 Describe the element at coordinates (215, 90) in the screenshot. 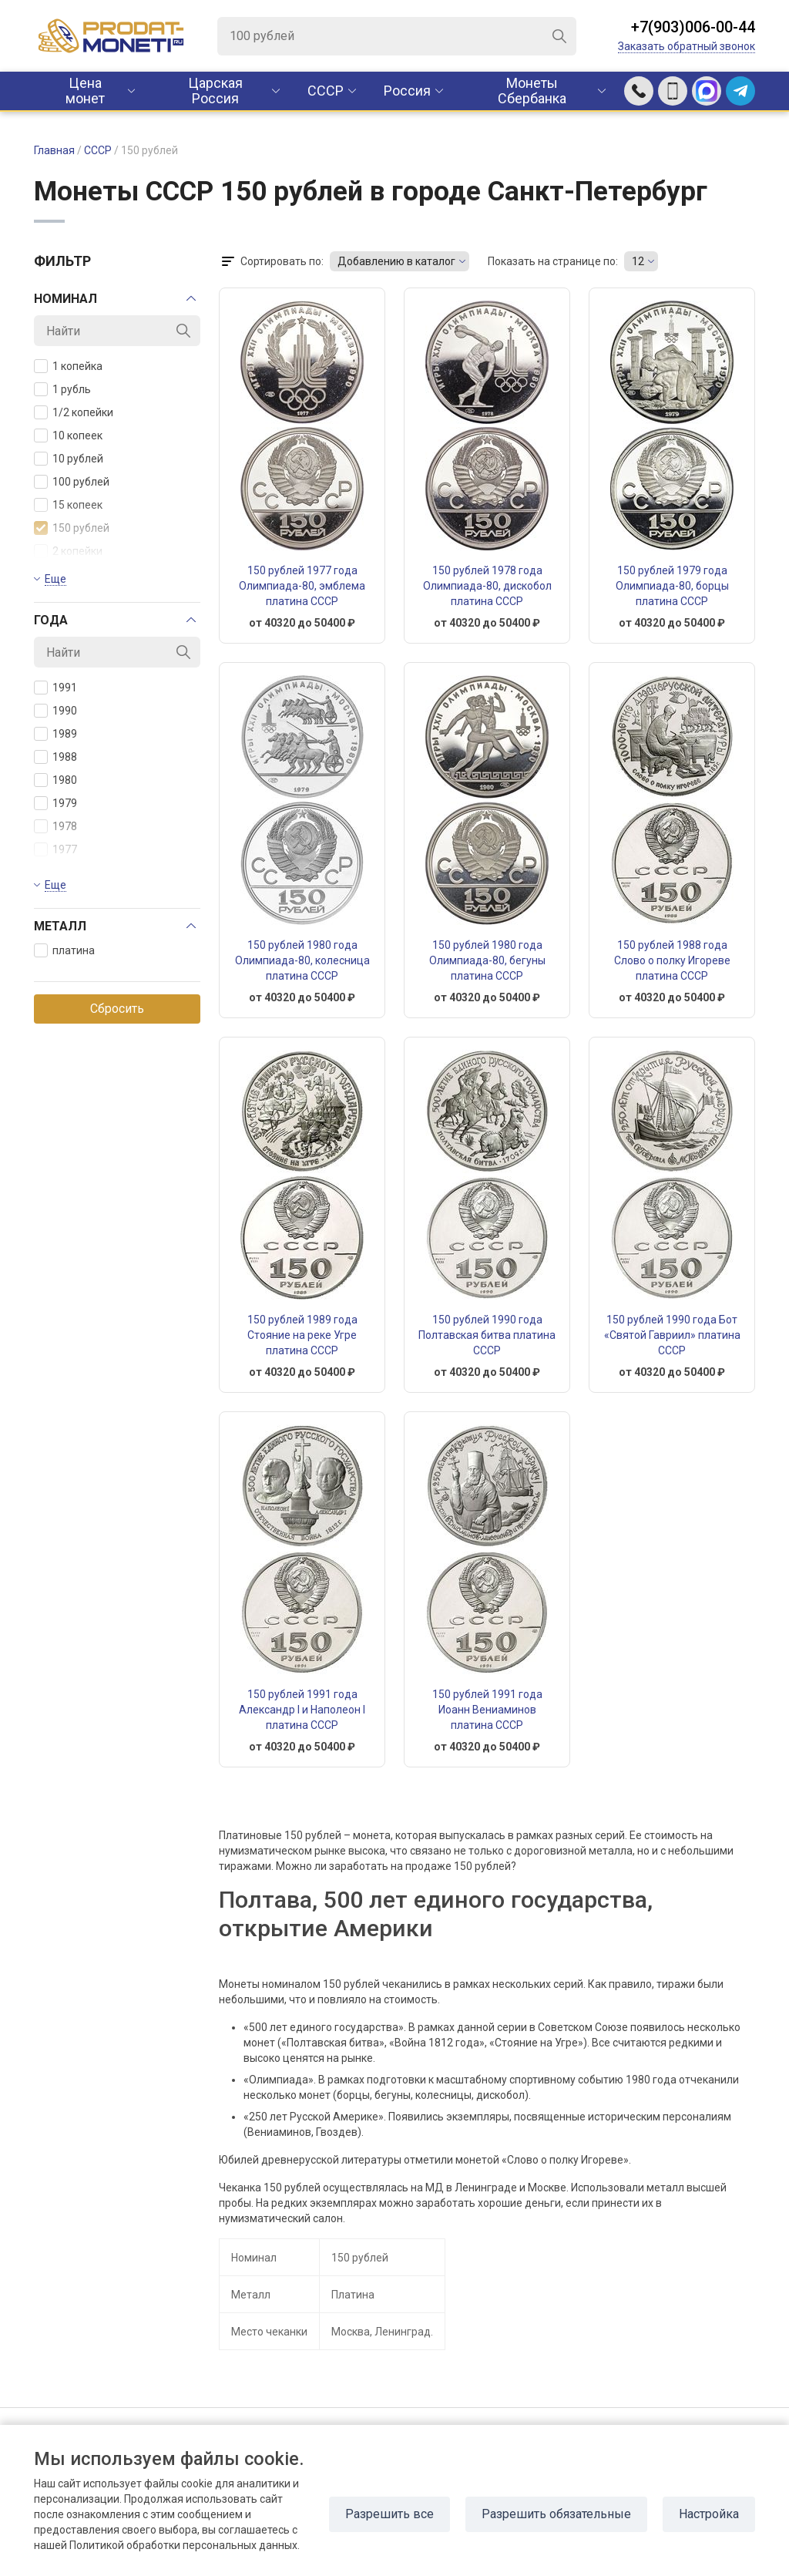

I see `Царская Россия` at that location.